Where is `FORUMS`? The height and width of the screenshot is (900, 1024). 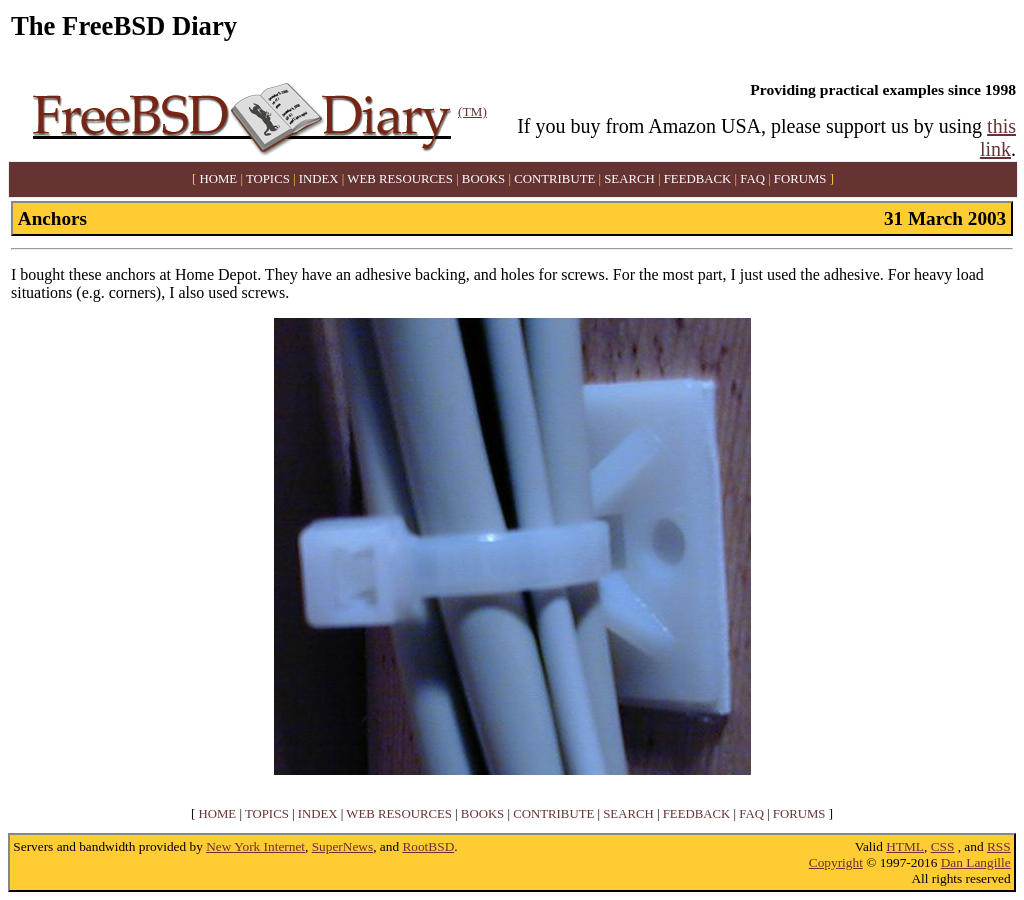
FORUMS is located at coordinates (800, 179).